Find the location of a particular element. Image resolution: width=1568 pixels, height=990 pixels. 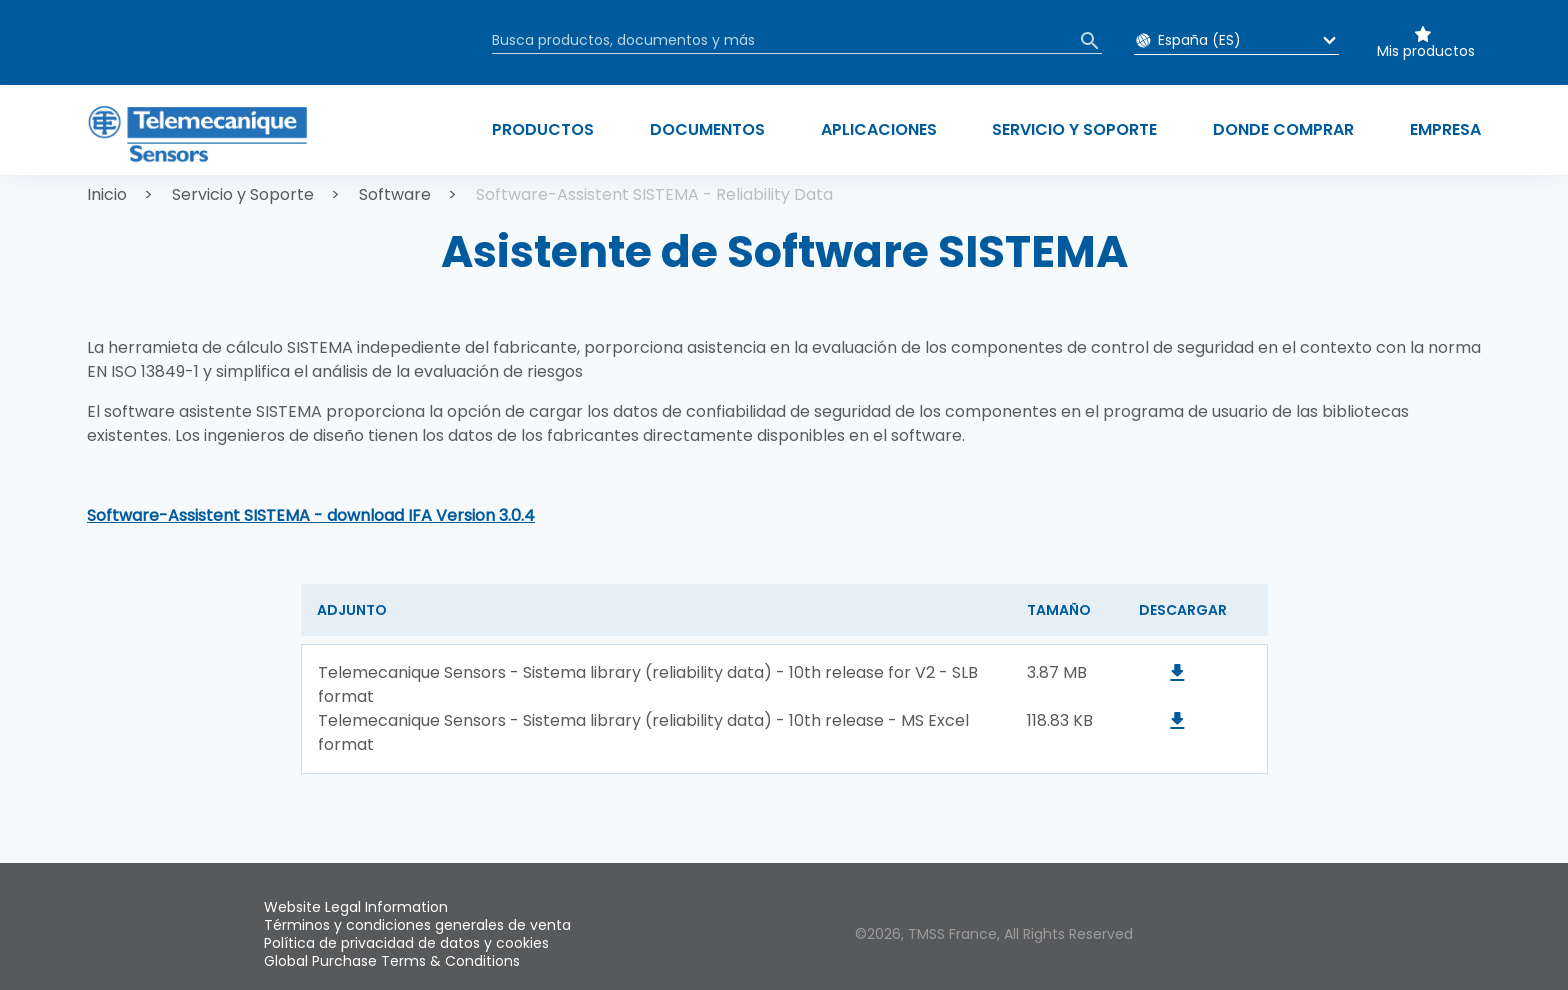

Mis productos is located at coordinates (1426, 51).